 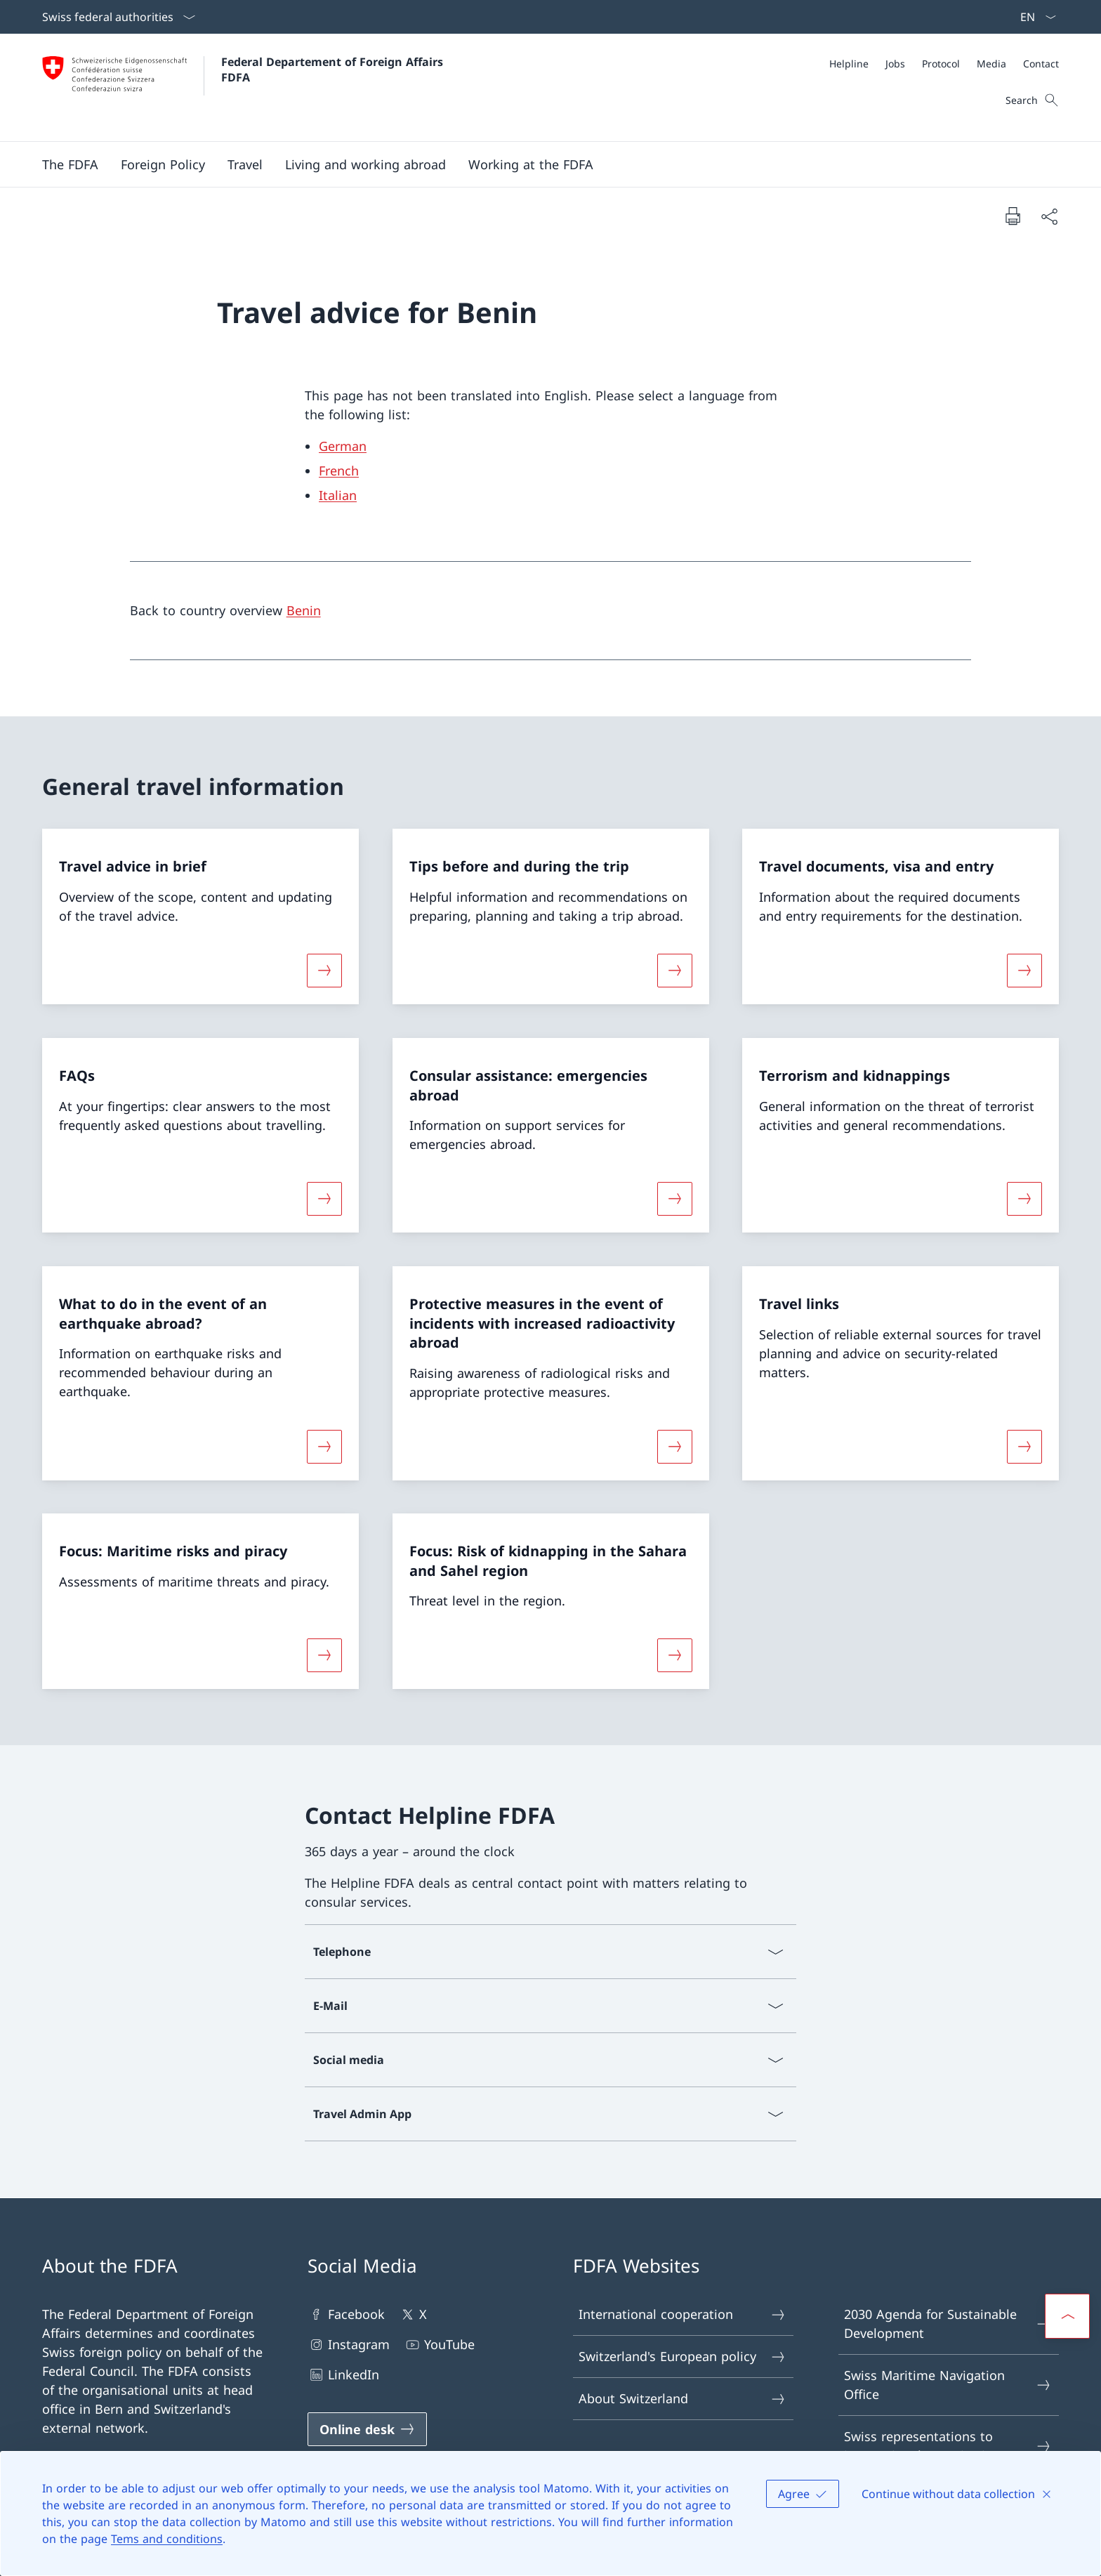 I want to click on 2030 Agenda for Sustainable Development [2030 Agenda for Sustainable Development Open link in new tab], so click(x=948, y=2323).